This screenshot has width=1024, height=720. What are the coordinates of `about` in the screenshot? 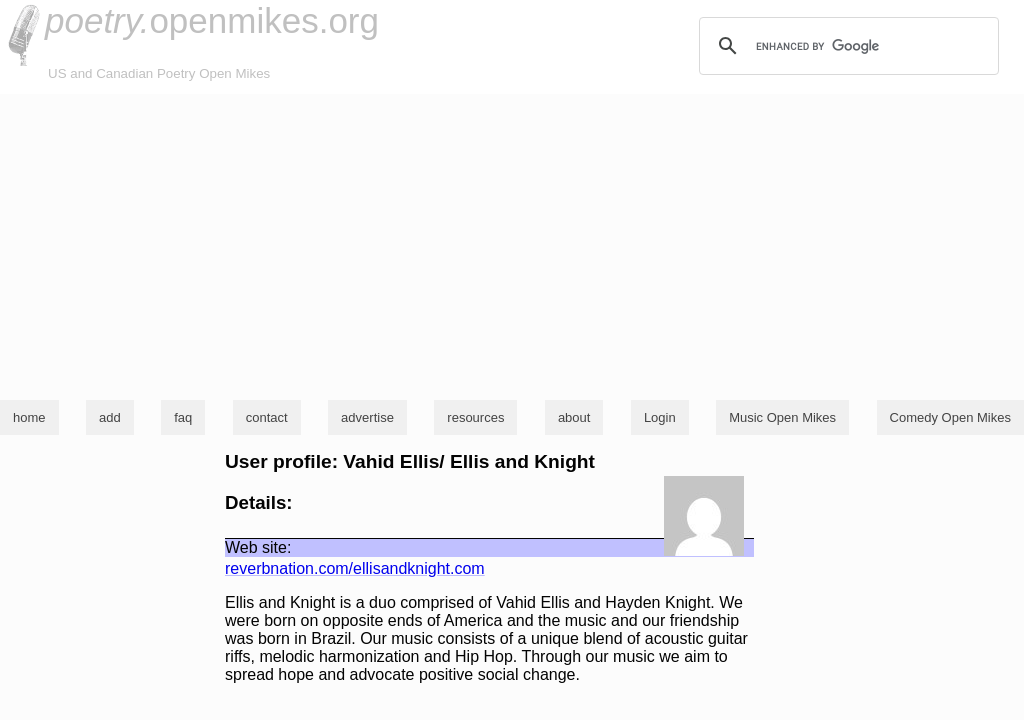 It's located at (574, 417).